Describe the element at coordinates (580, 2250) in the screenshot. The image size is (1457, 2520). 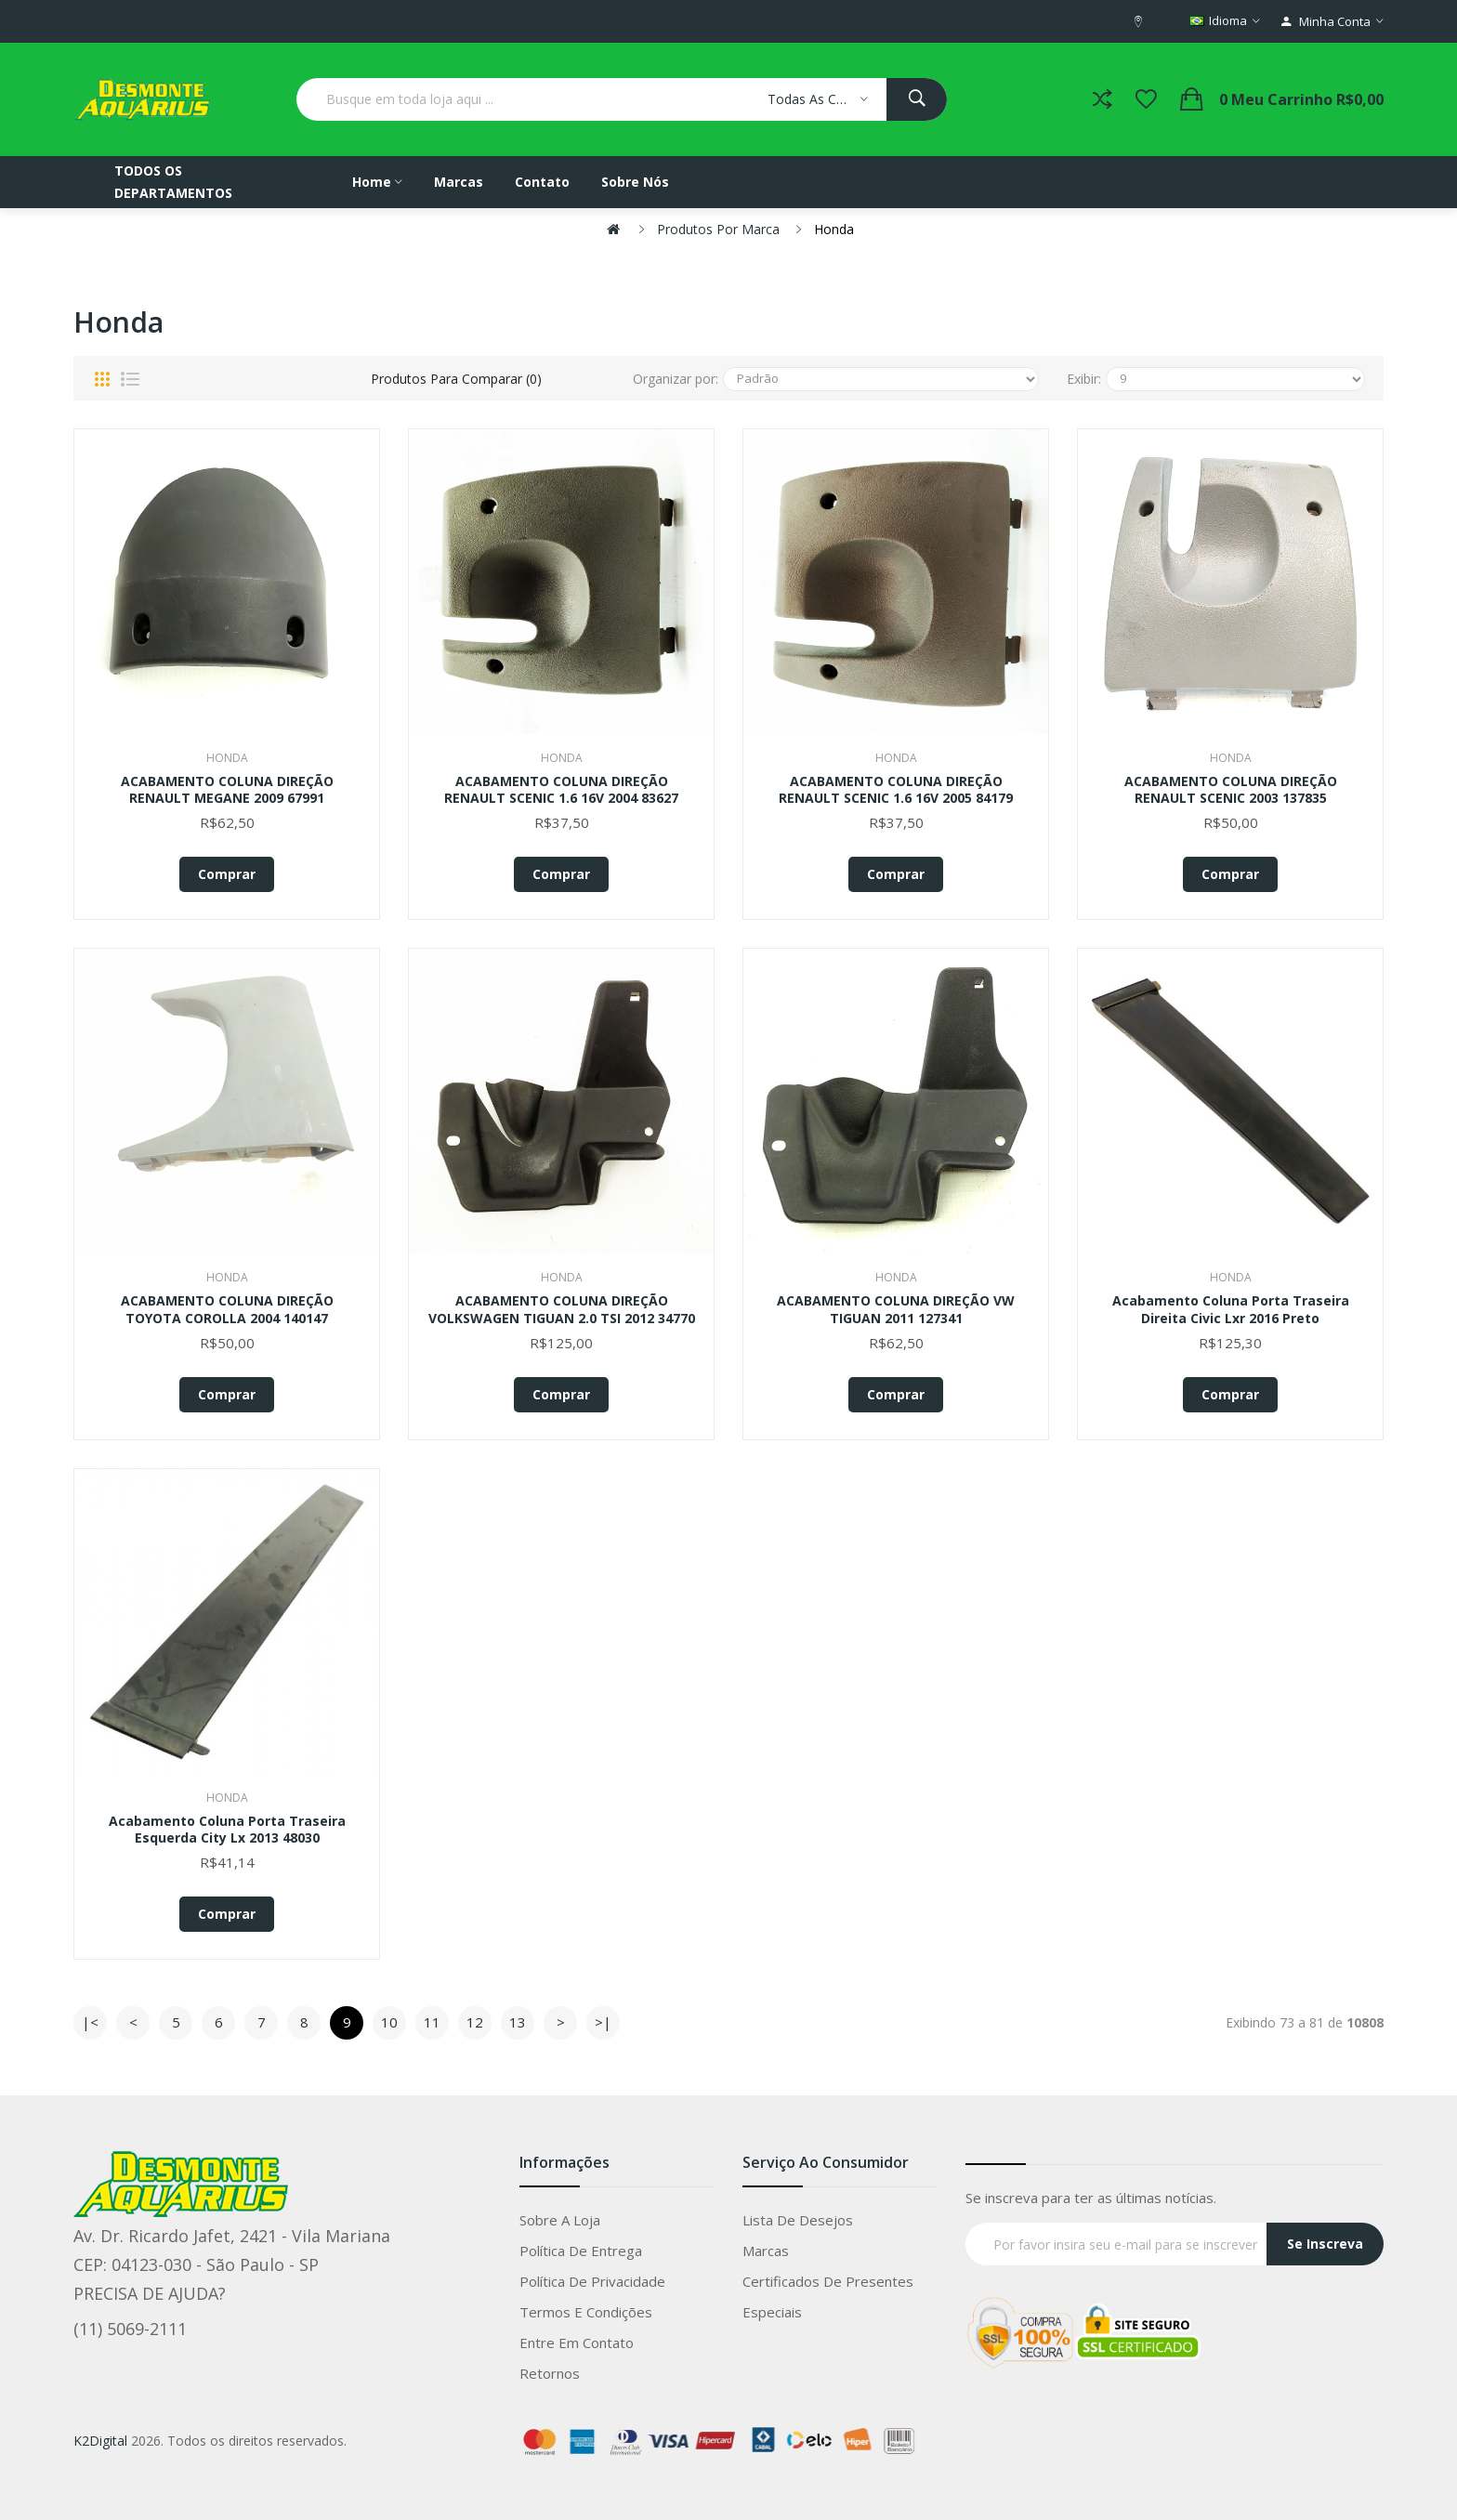
I see `Política de entrega` at that location.